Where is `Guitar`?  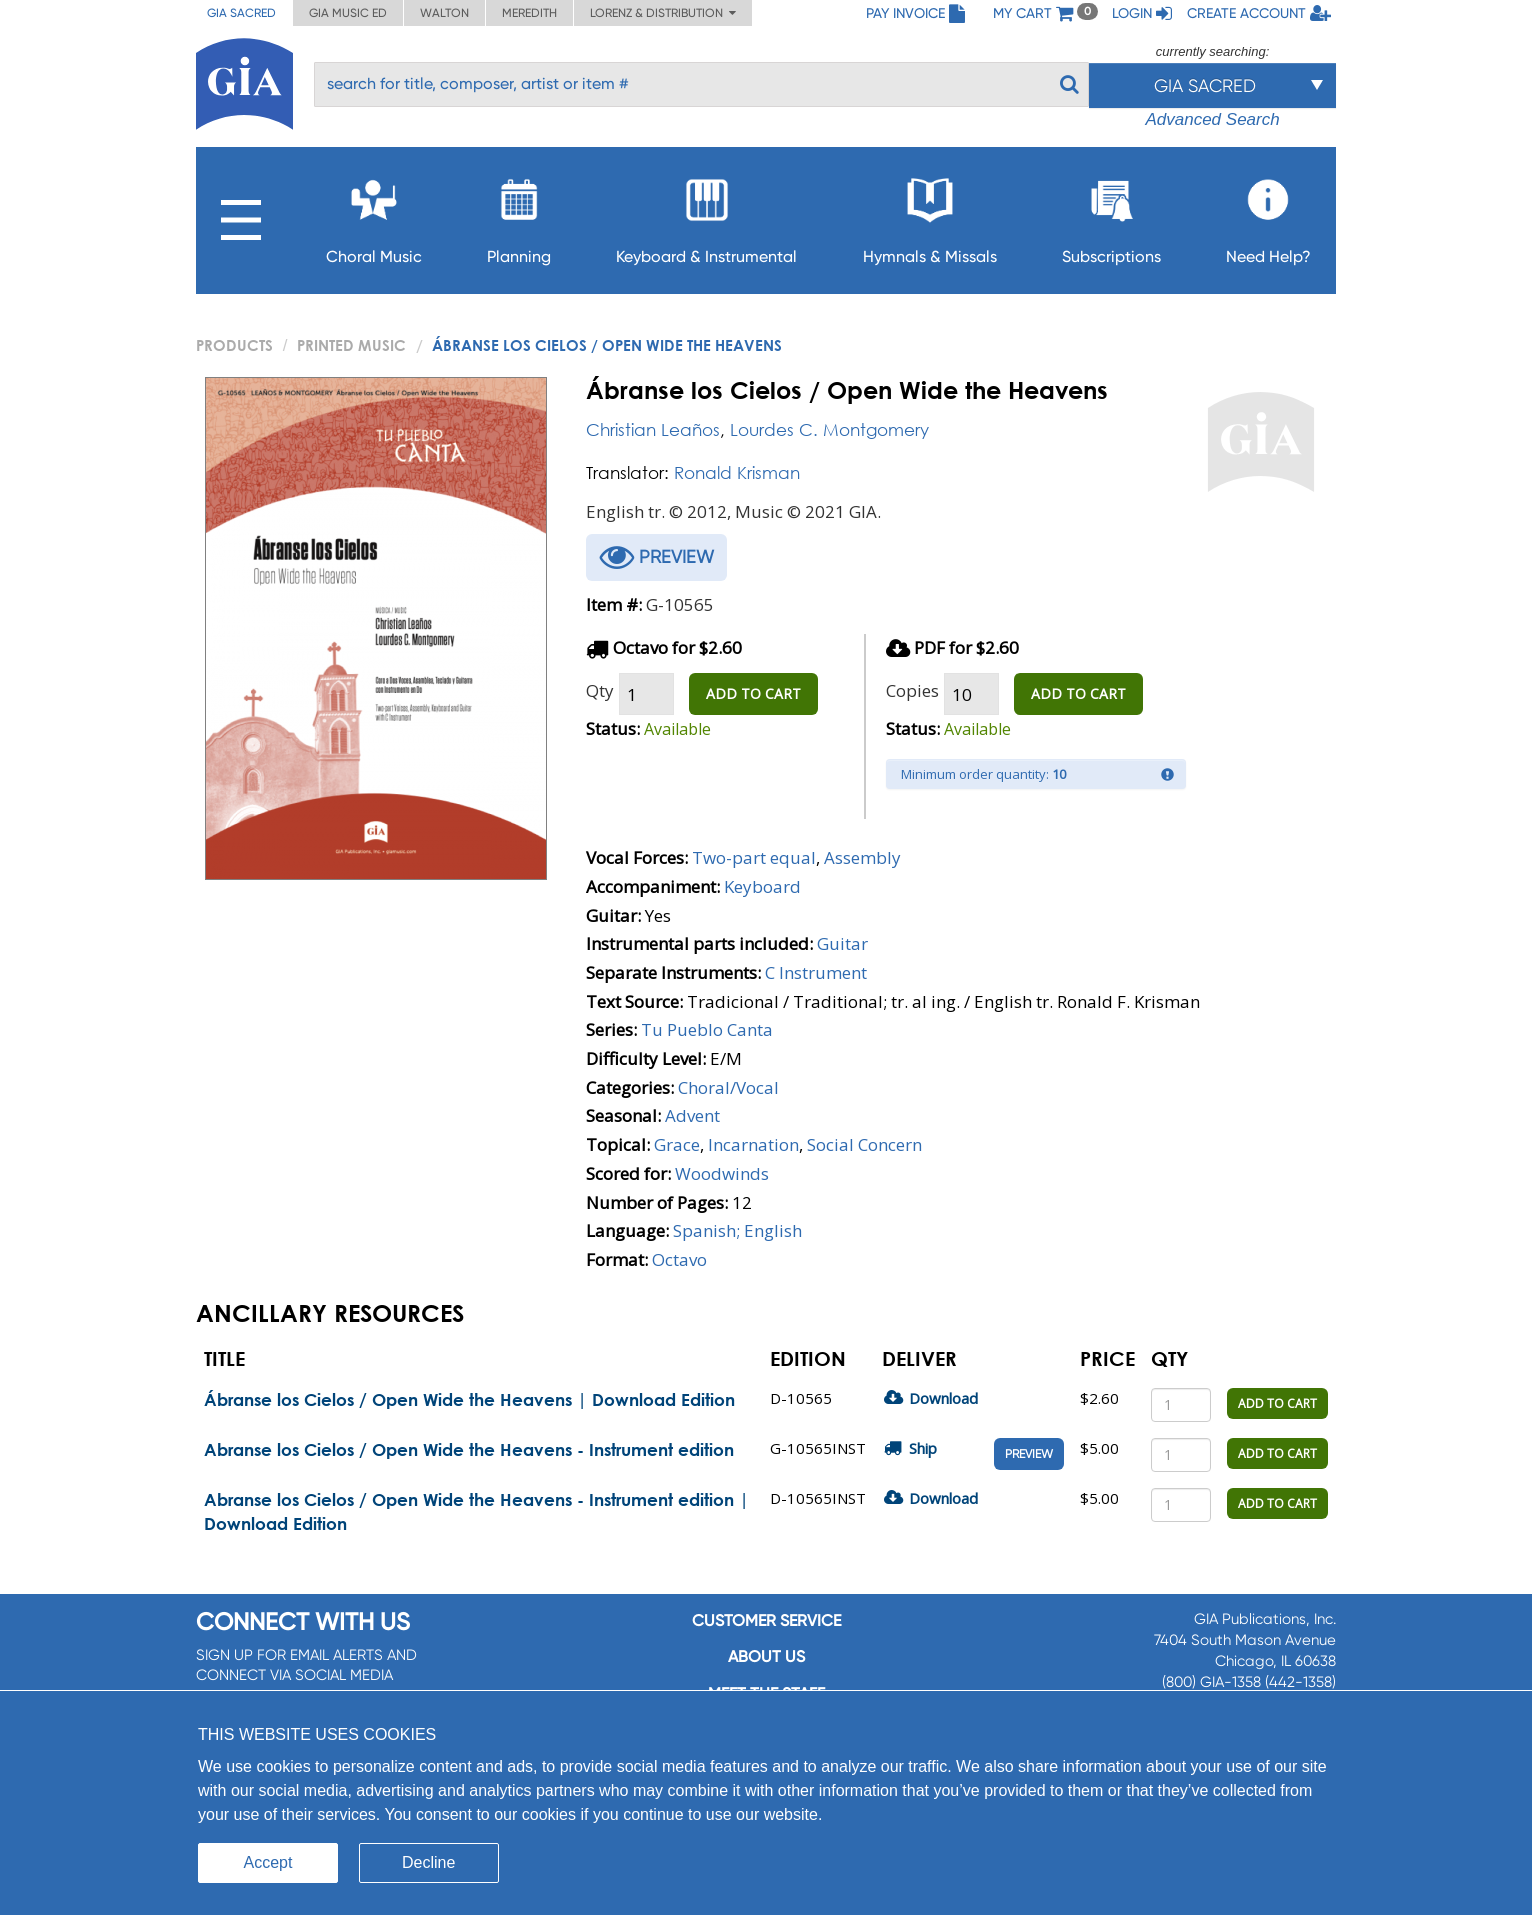
Guitar is located at coordinates (842, 943).